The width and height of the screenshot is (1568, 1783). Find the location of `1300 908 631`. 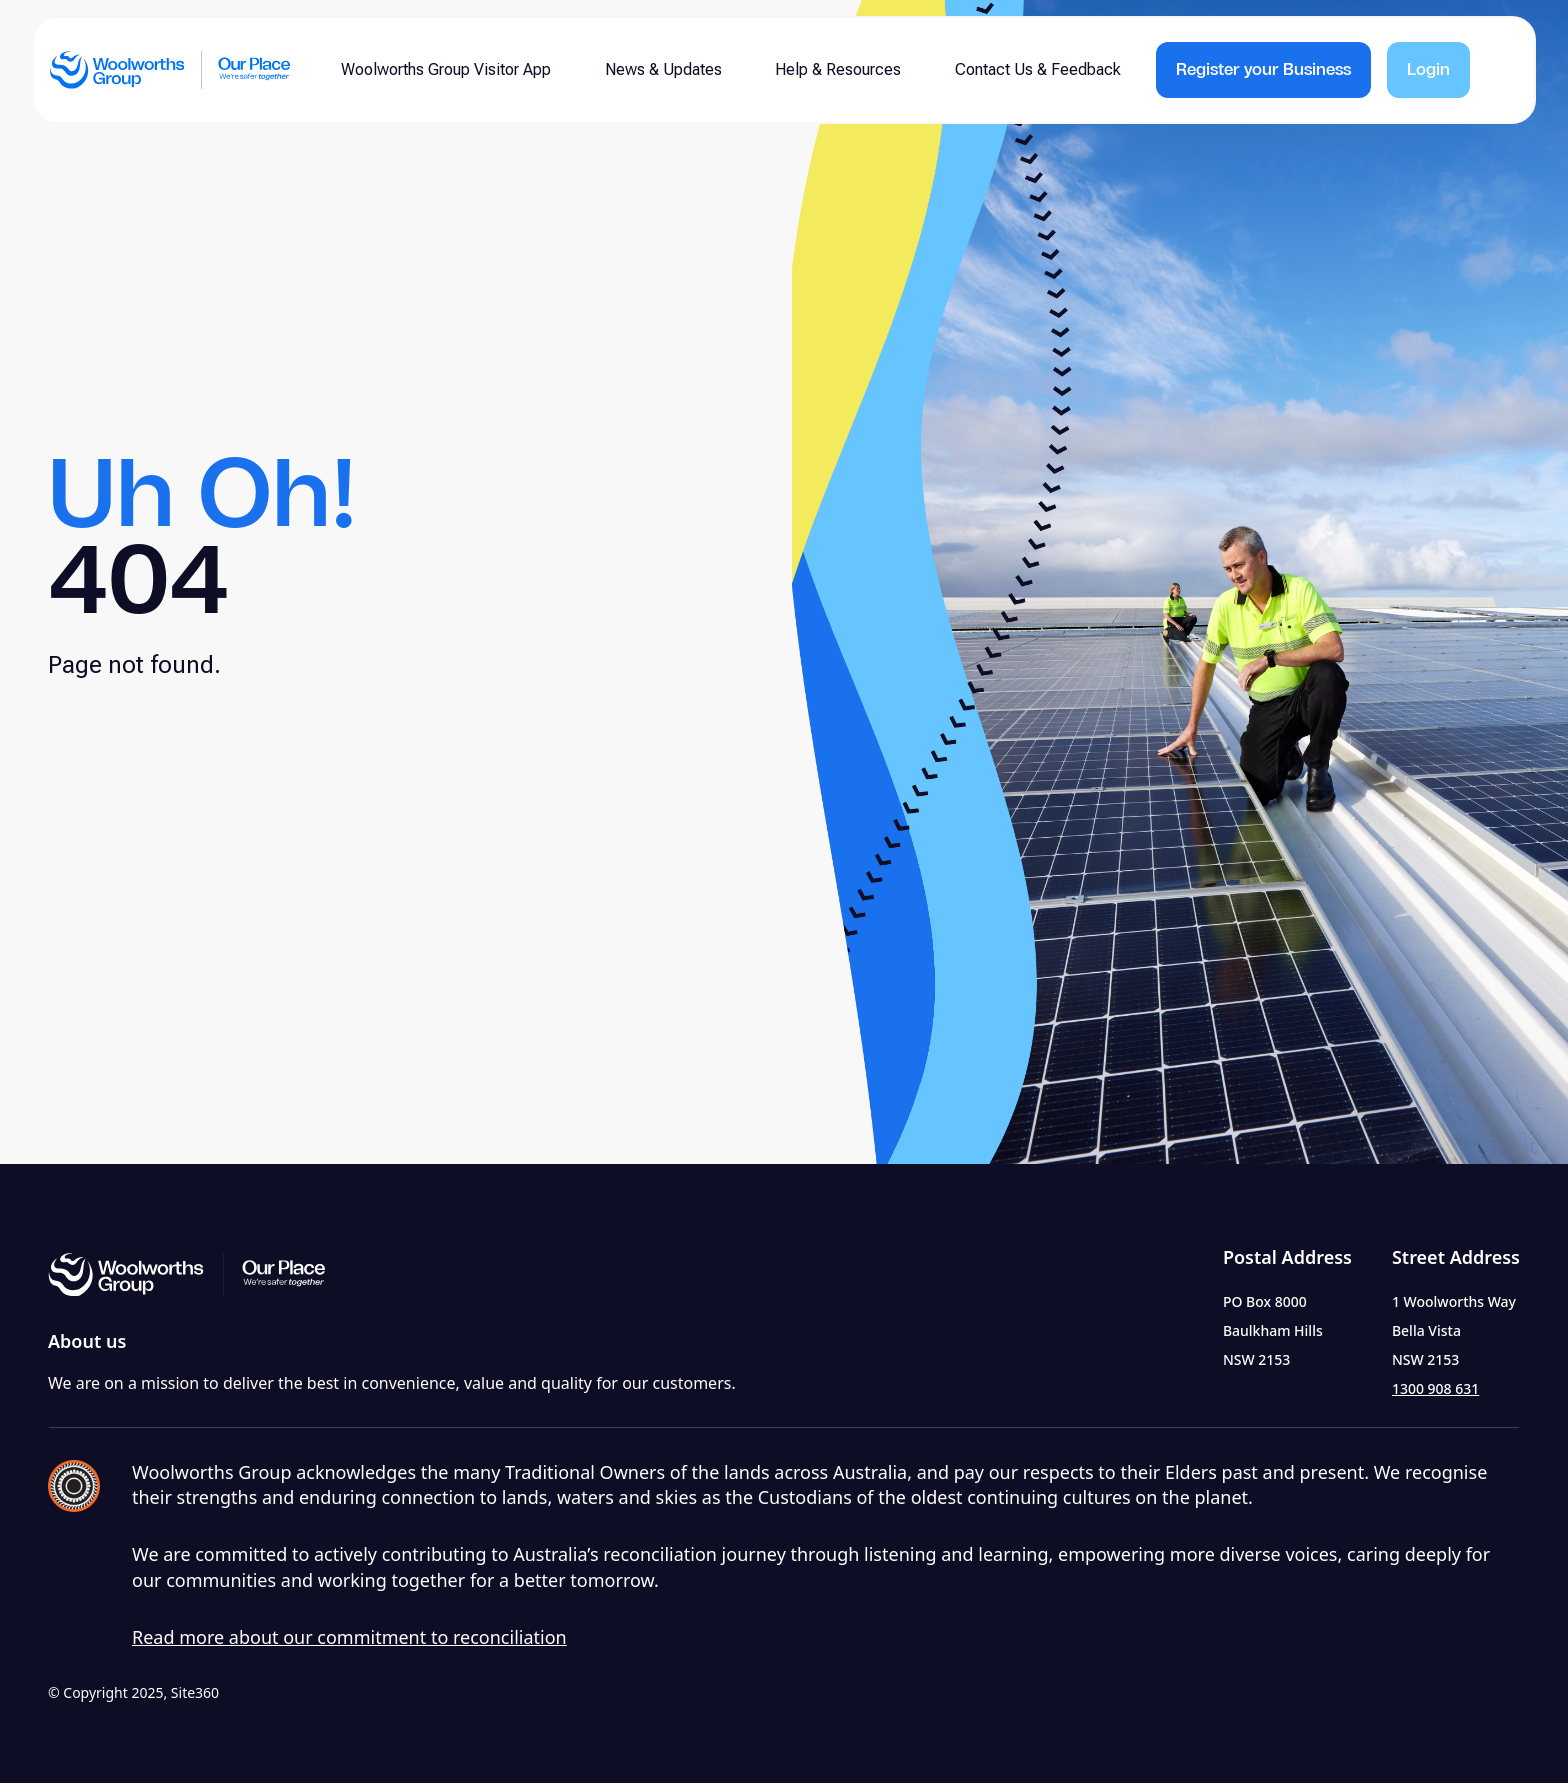

1300 908 631 is located at coordinates (1435, 1388).